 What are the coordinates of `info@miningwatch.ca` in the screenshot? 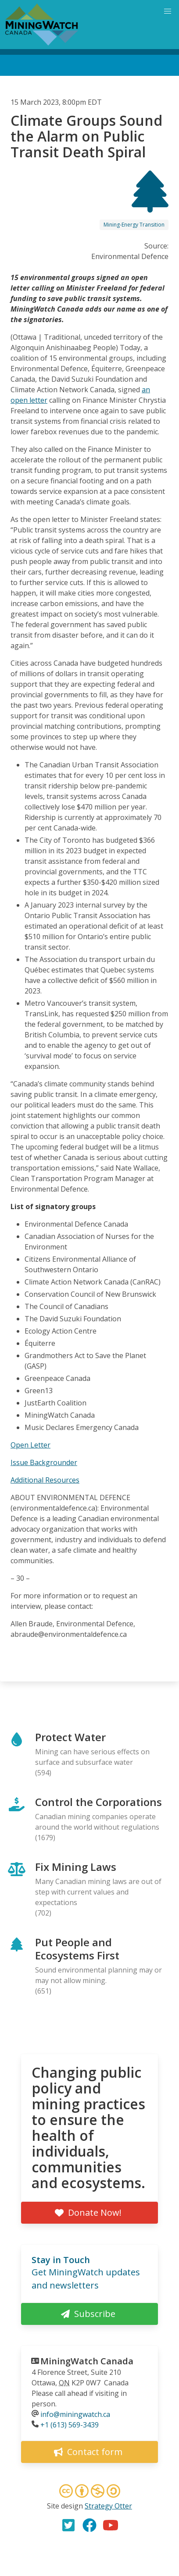 It's located at (75, 2414).